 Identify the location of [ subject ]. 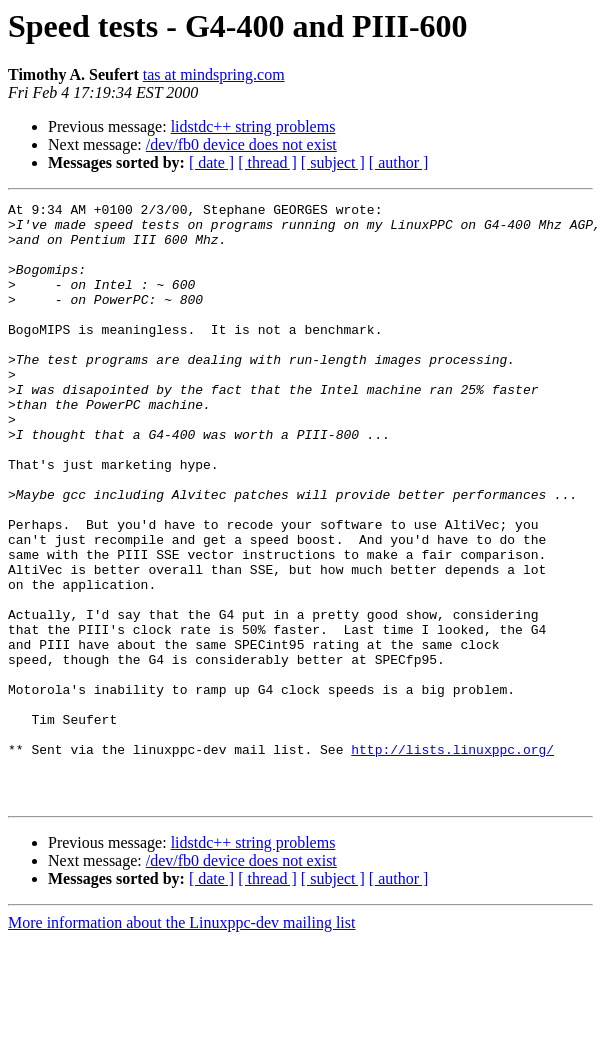
(333, 162).